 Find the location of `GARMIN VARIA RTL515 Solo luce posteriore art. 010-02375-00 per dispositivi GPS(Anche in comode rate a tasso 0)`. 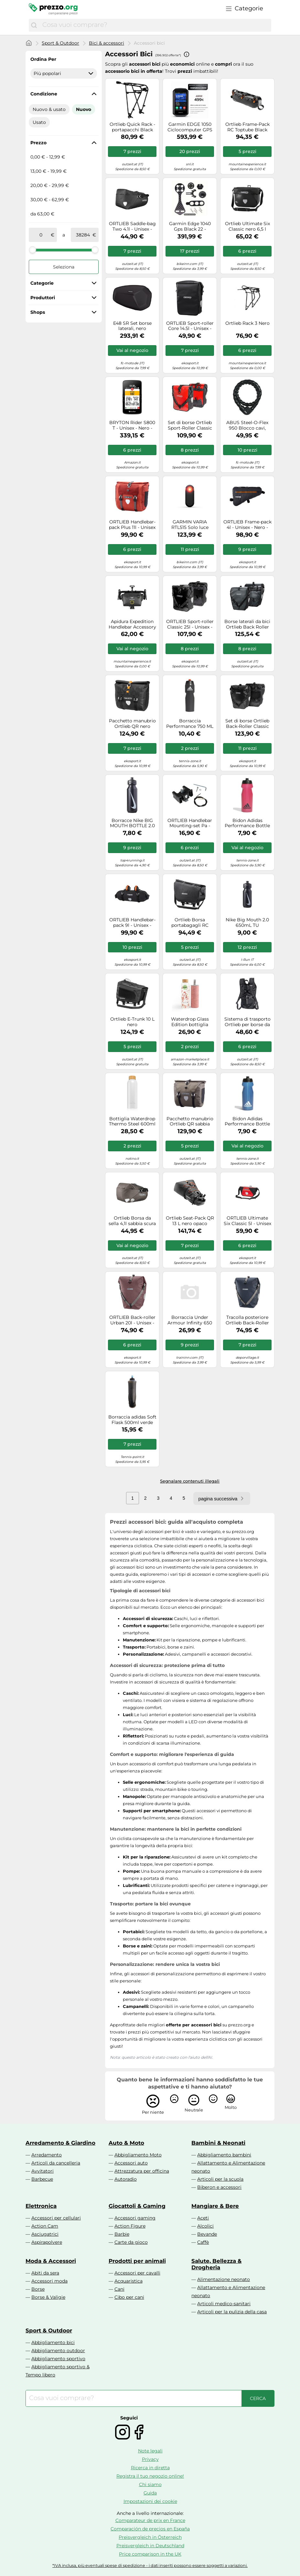

GARMIN VARIA RTL515 Solo luce posteriore art. 010-02375-00 per dispositivi GPS(Anche in comode rate a tasso 0) is located at coordinates (190, 524).